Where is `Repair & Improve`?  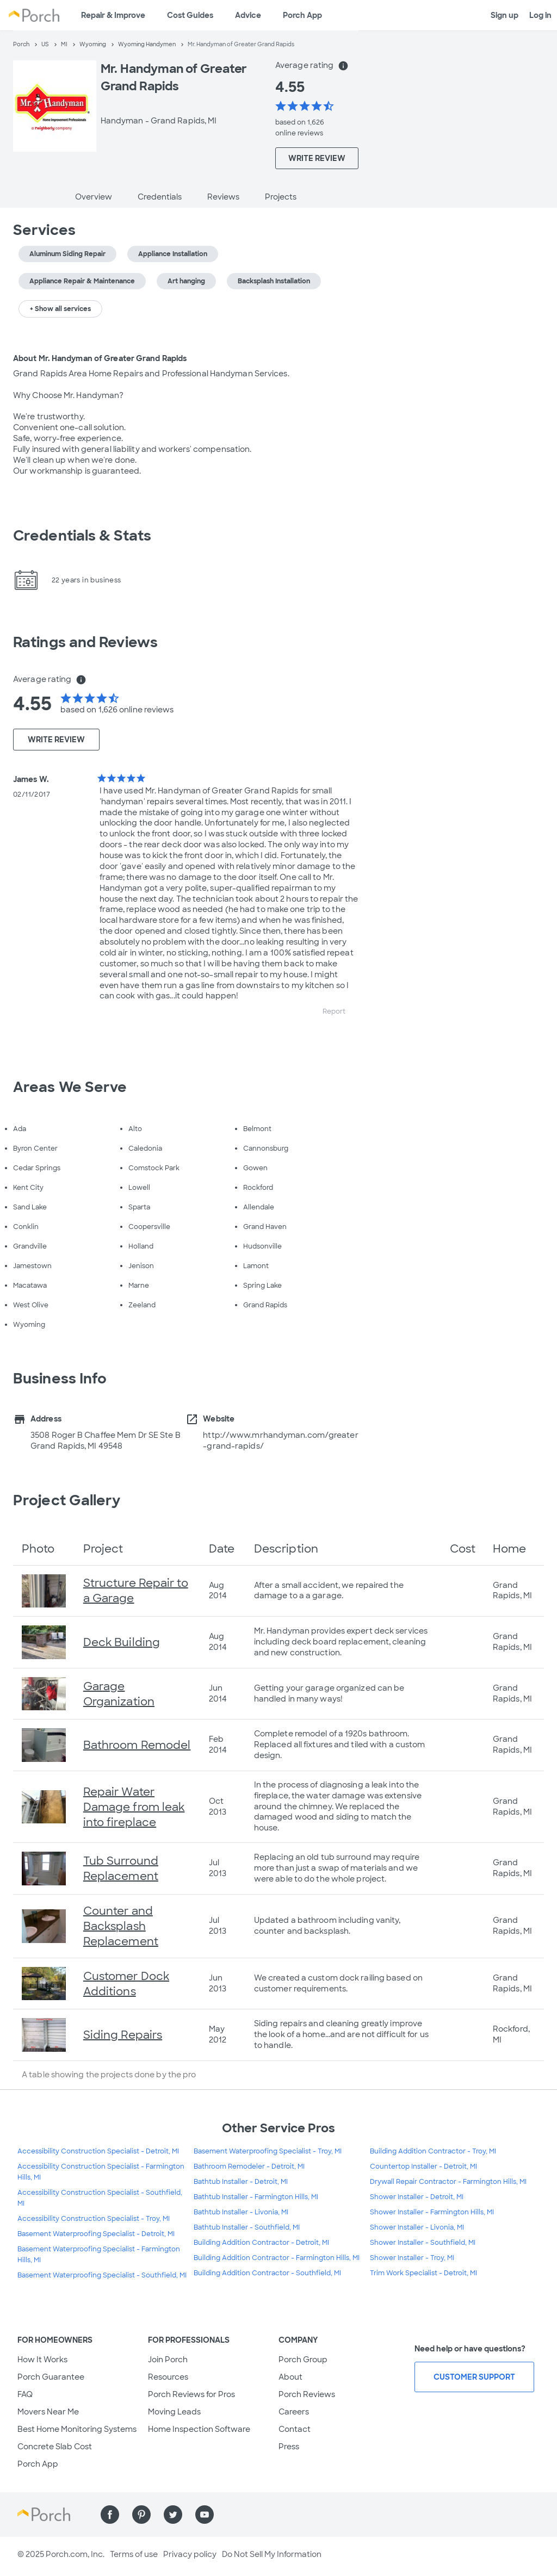 Repair & Improve is located at coordinates (113, 15).